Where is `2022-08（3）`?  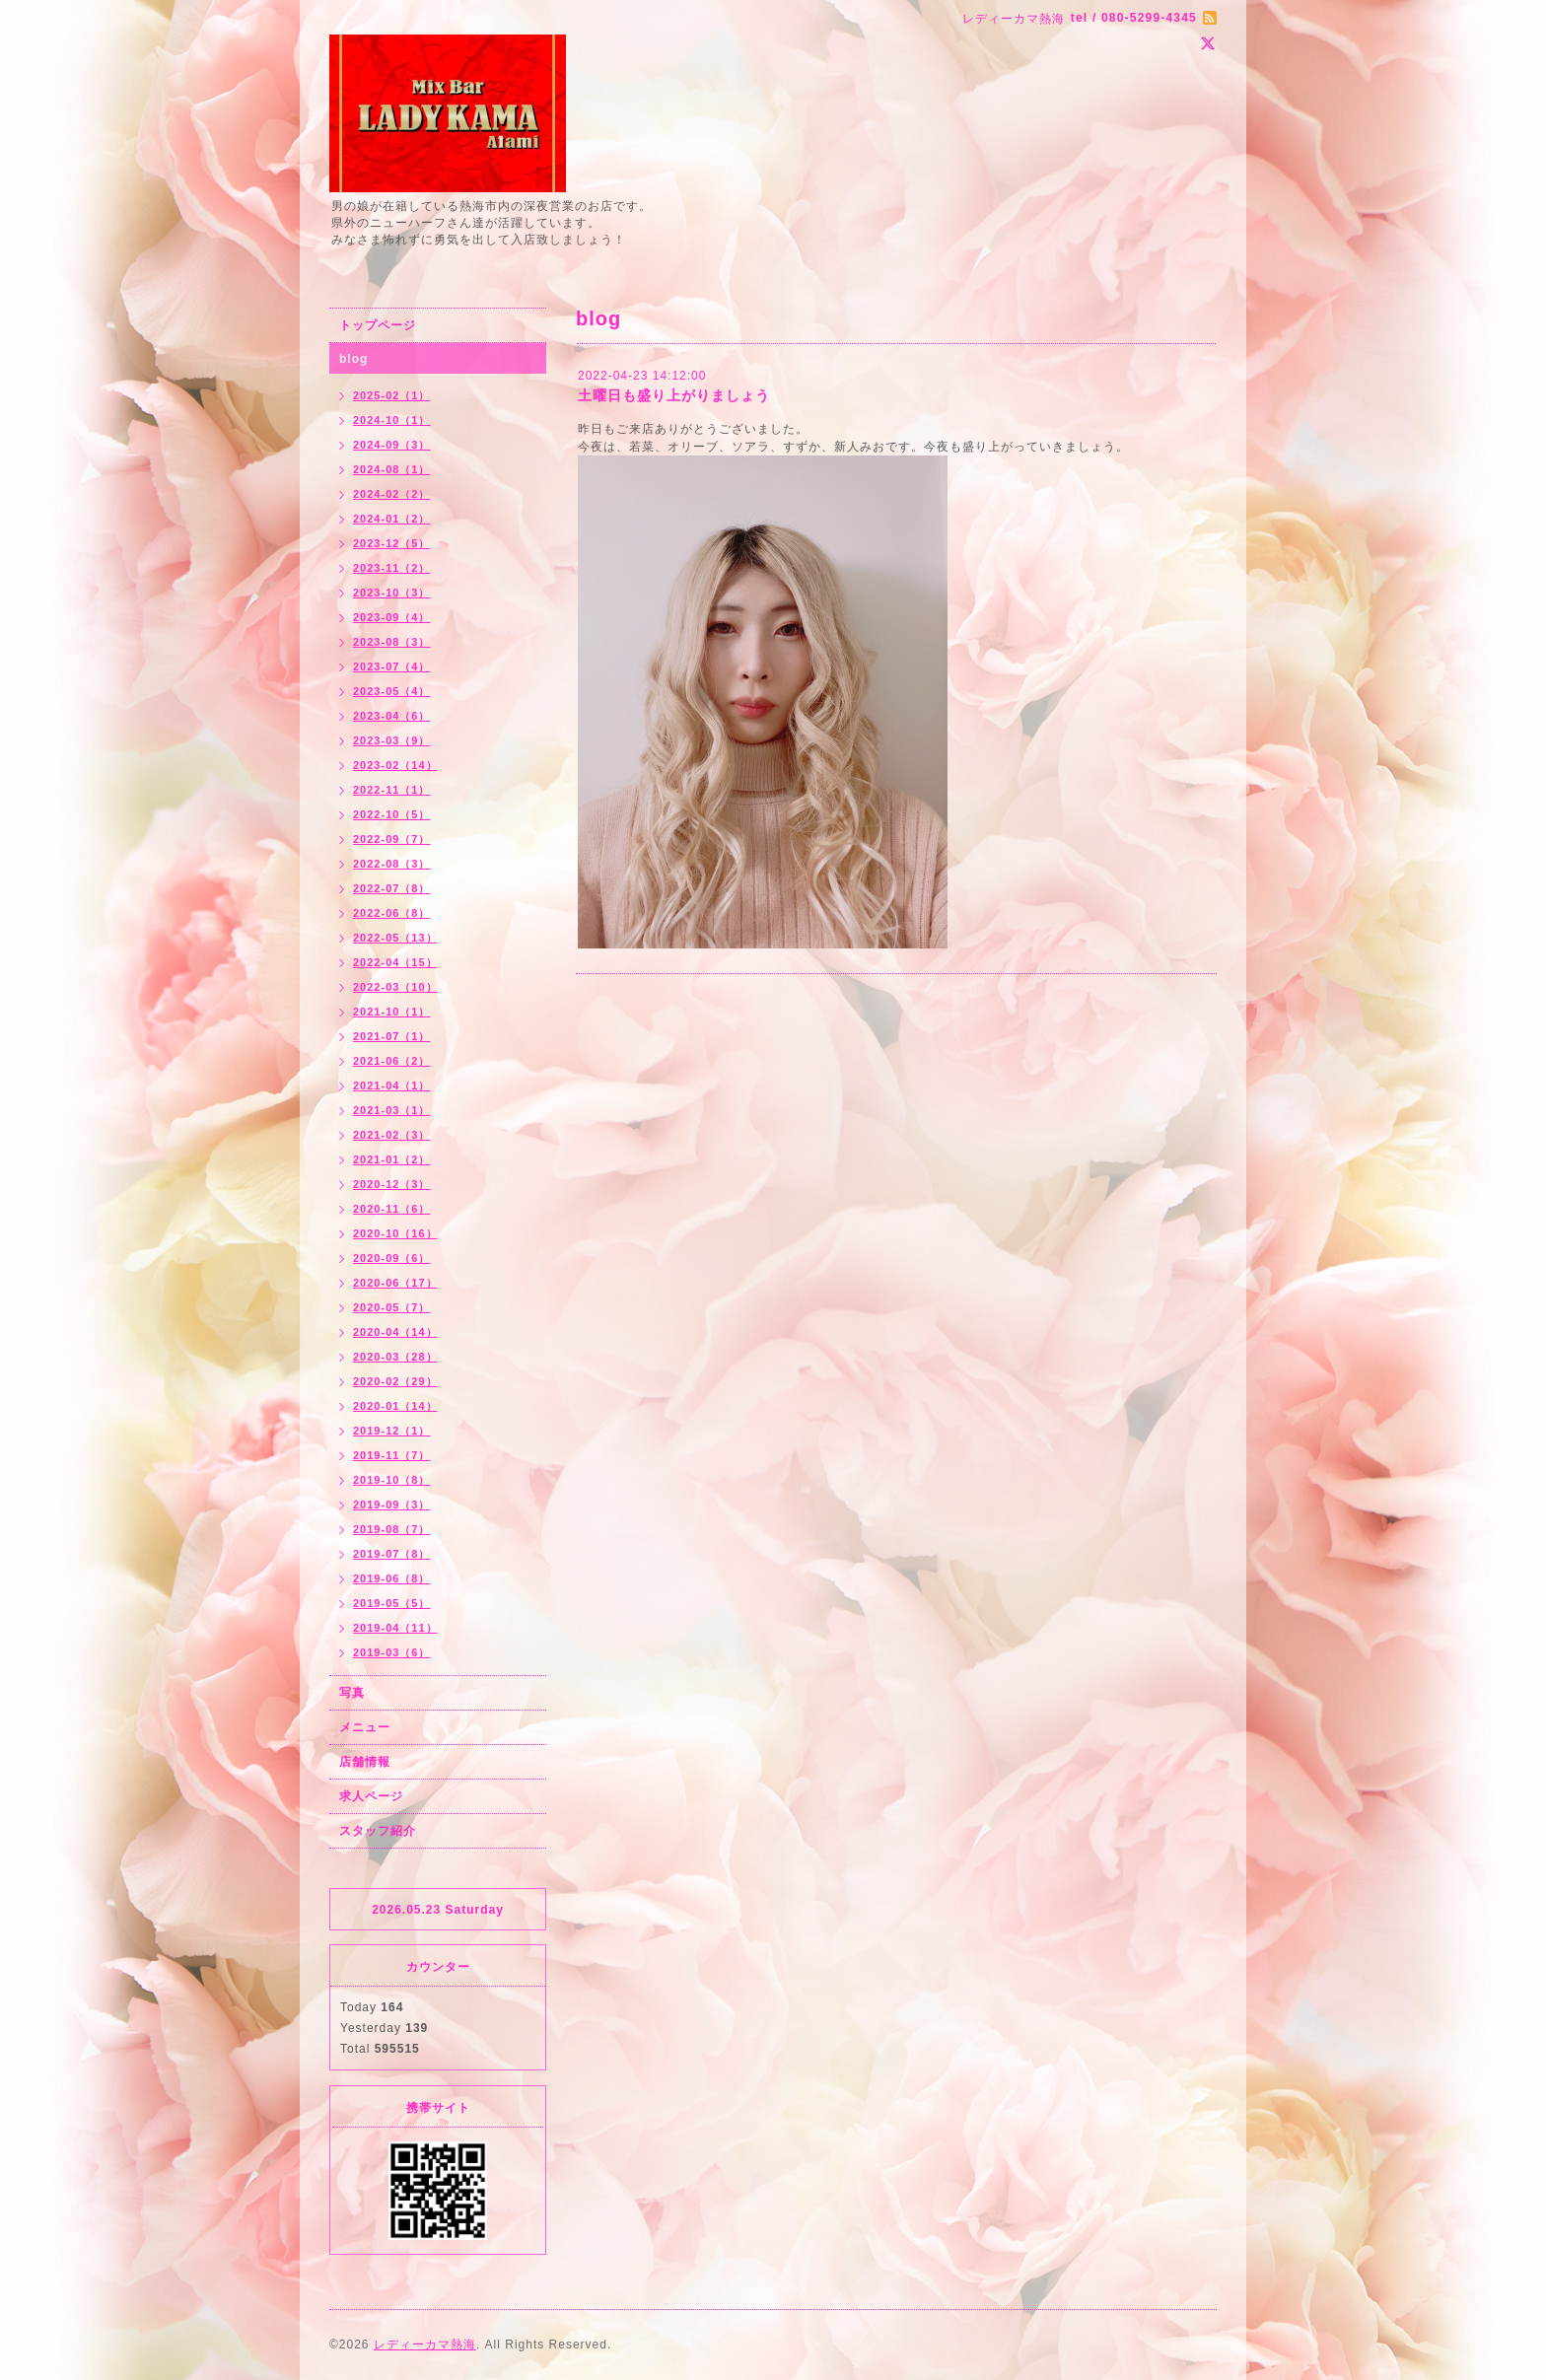
2022-08（3） is located at coordinates (392, 864).